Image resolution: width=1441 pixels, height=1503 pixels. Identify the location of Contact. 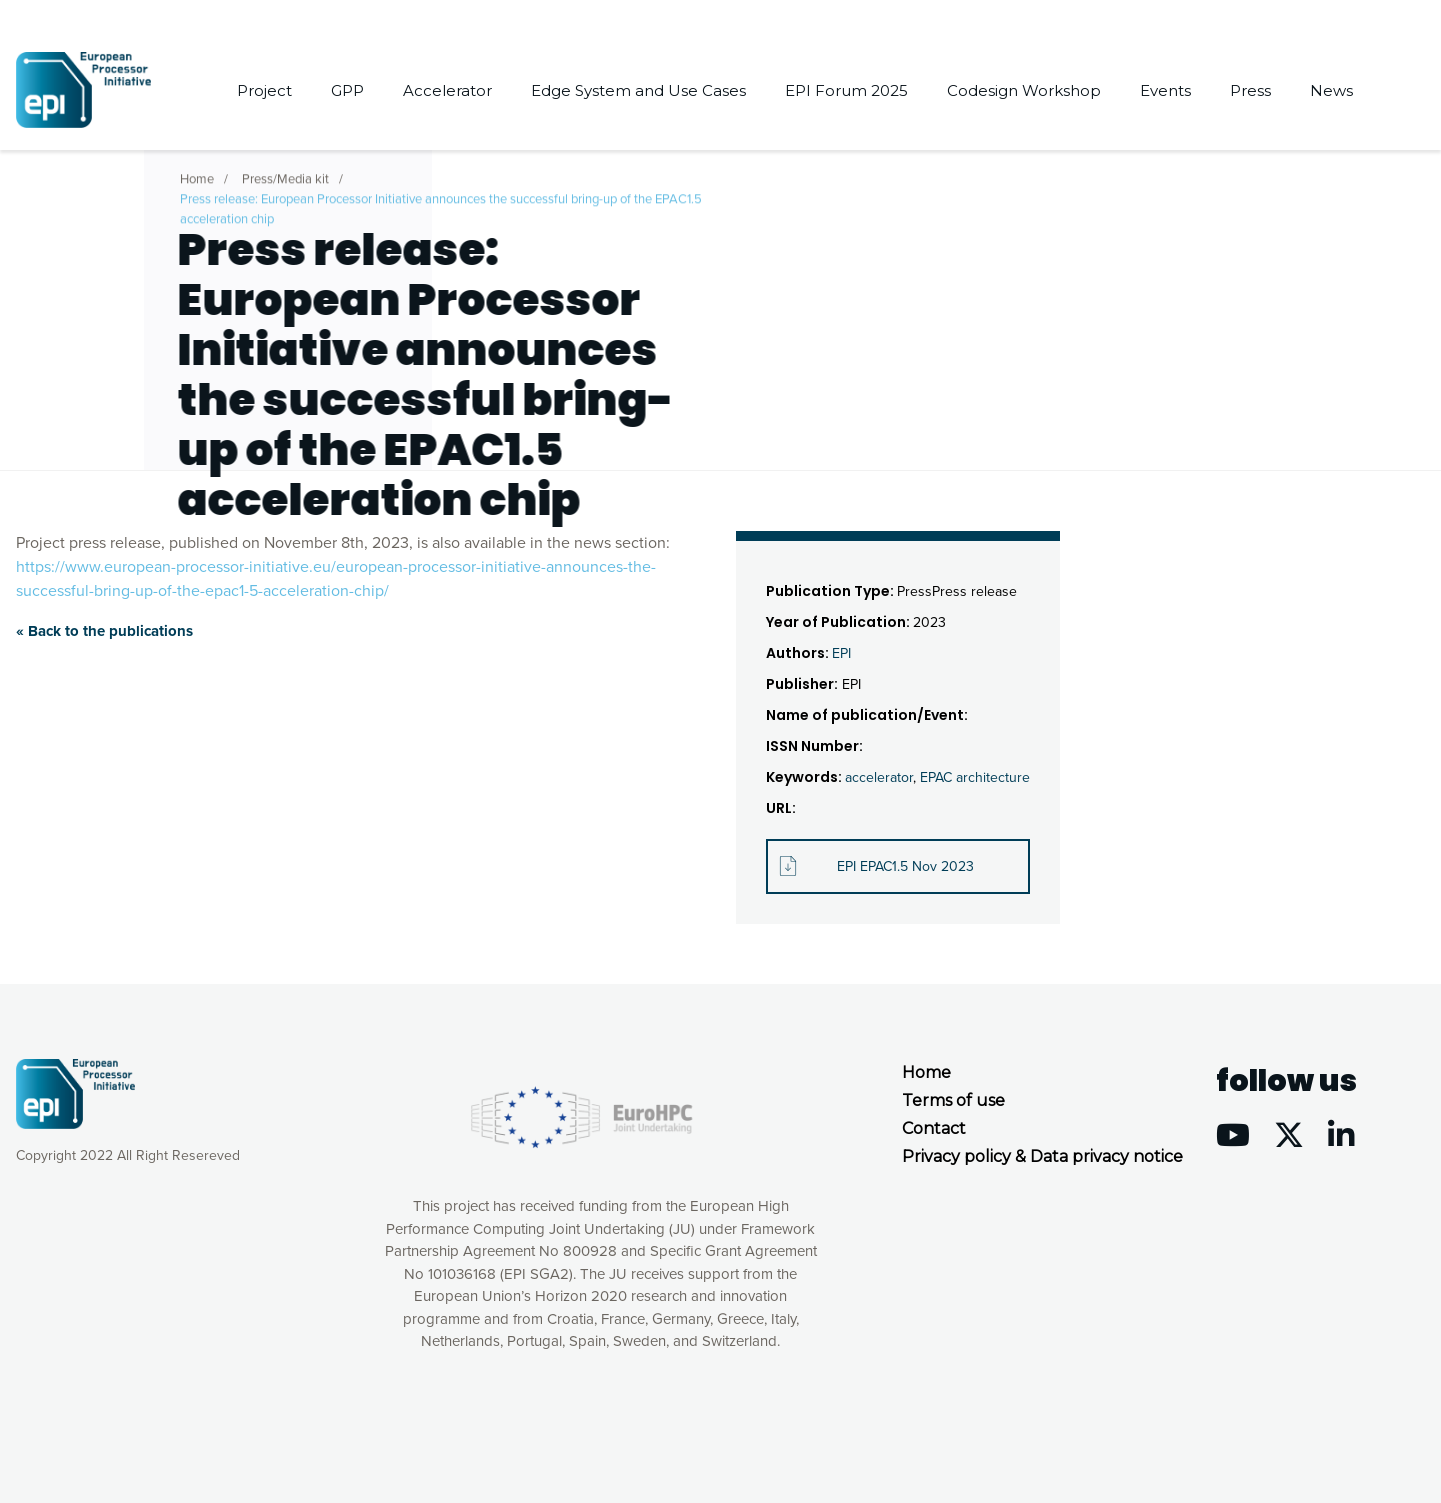
(934, 1128).